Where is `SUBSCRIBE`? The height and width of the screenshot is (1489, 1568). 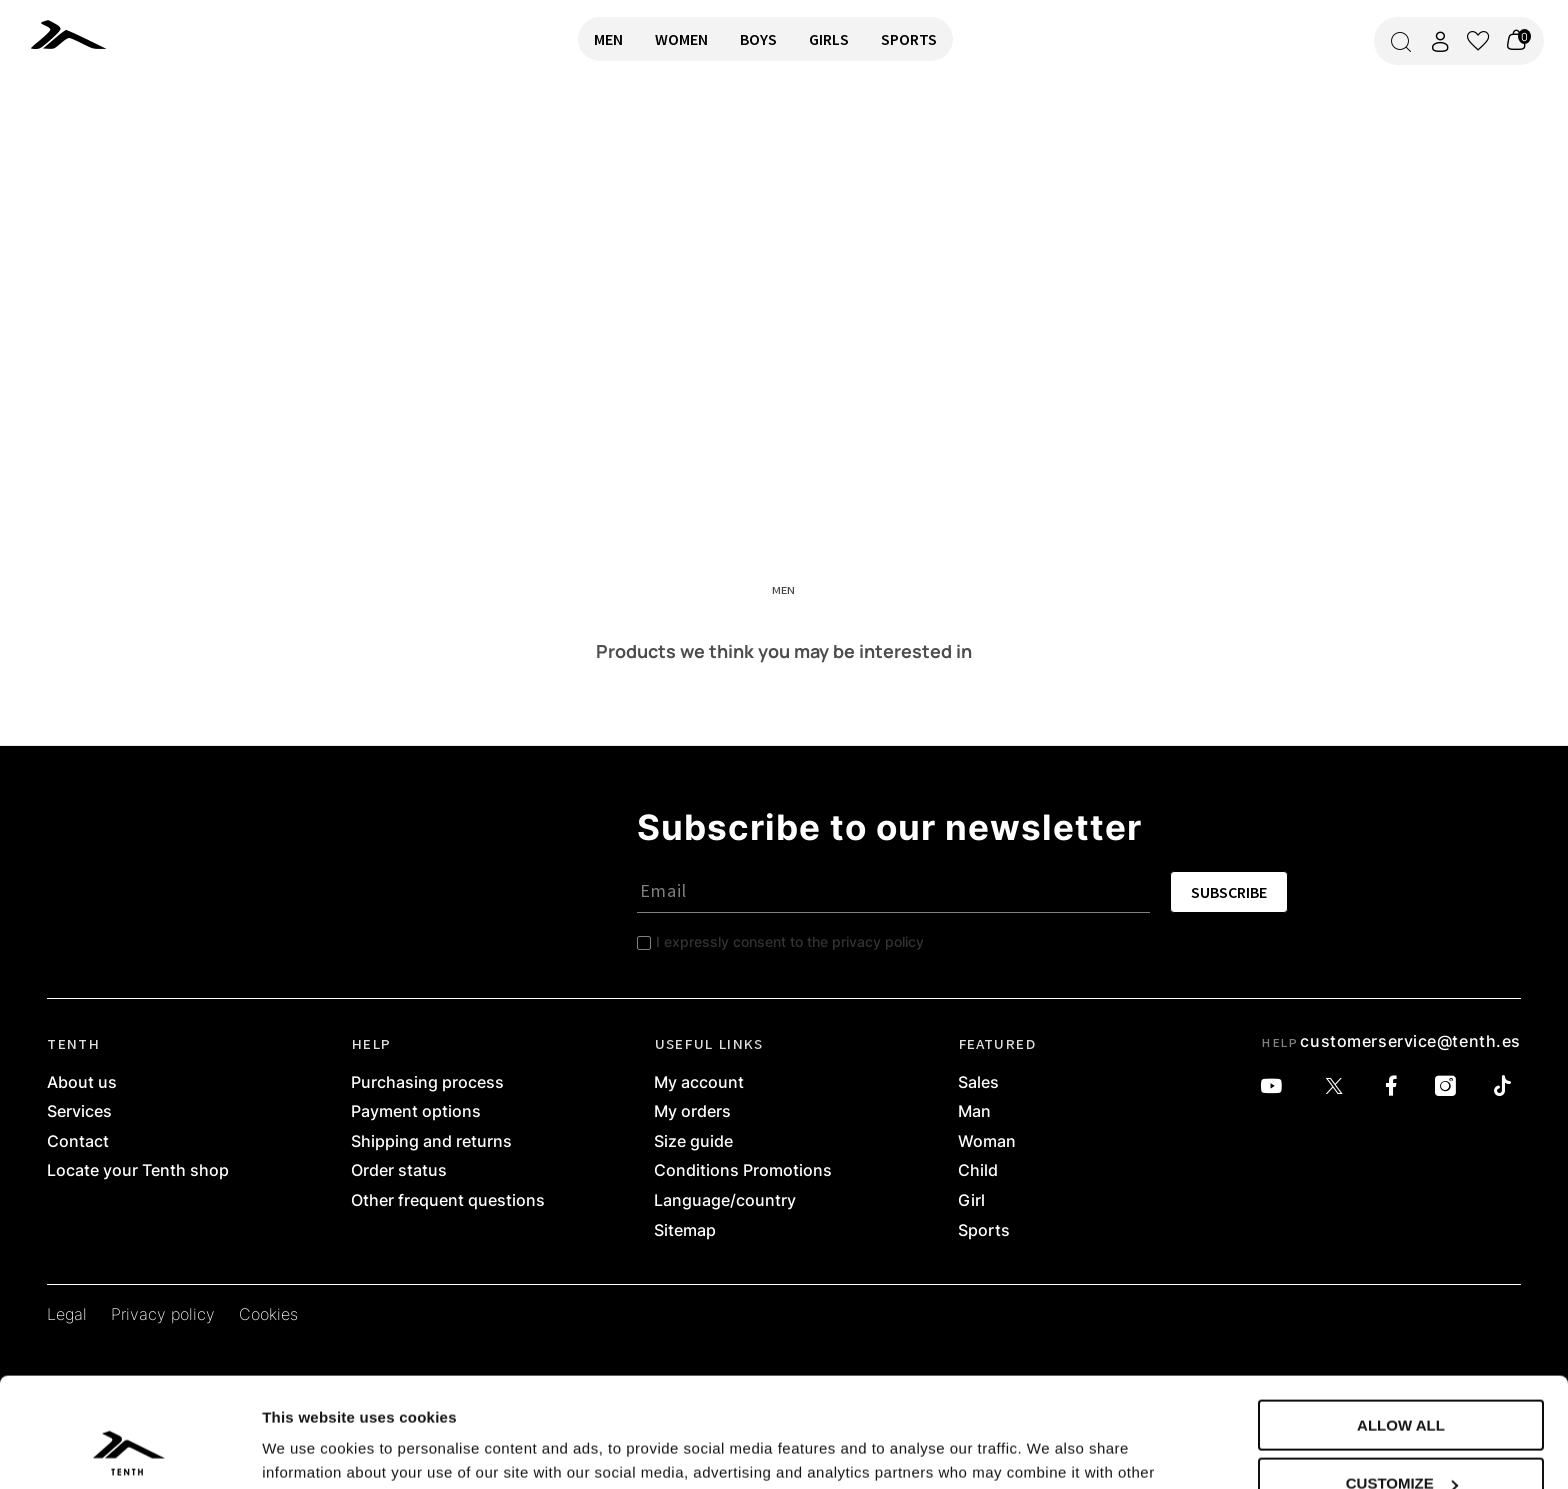
SUBSCRIBE is located at coordinates (1229, 892).